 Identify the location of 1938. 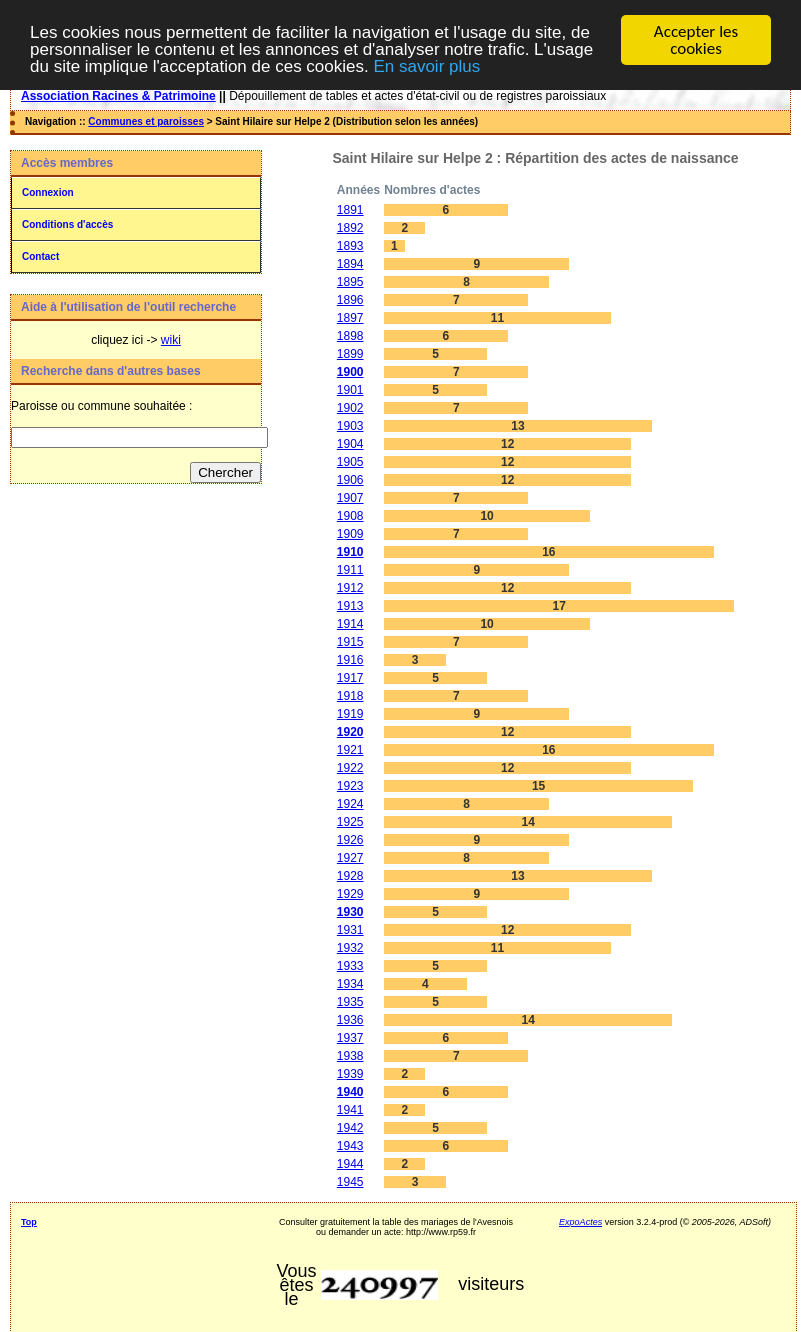
(350, 1056).